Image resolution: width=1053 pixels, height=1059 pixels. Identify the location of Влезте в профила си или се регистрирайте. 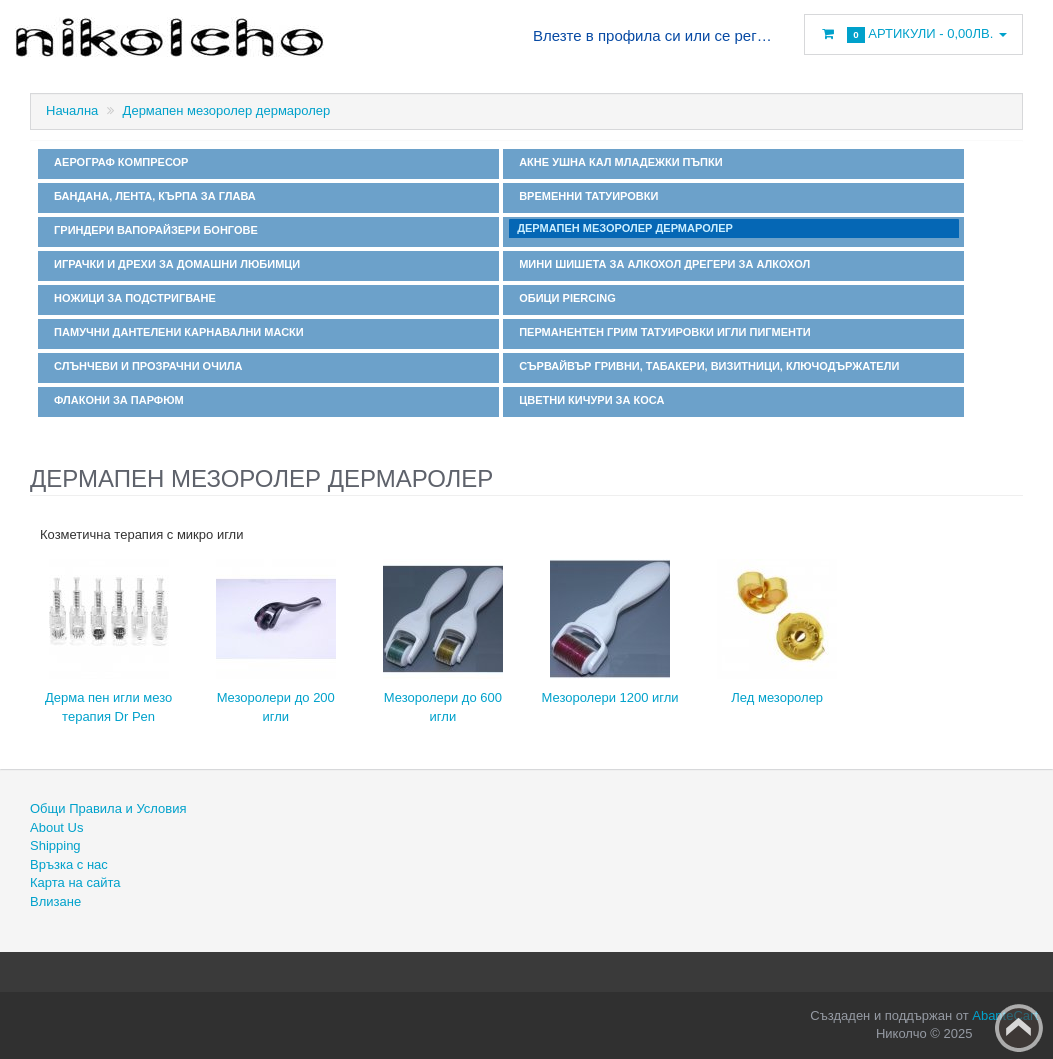
(653, 35).